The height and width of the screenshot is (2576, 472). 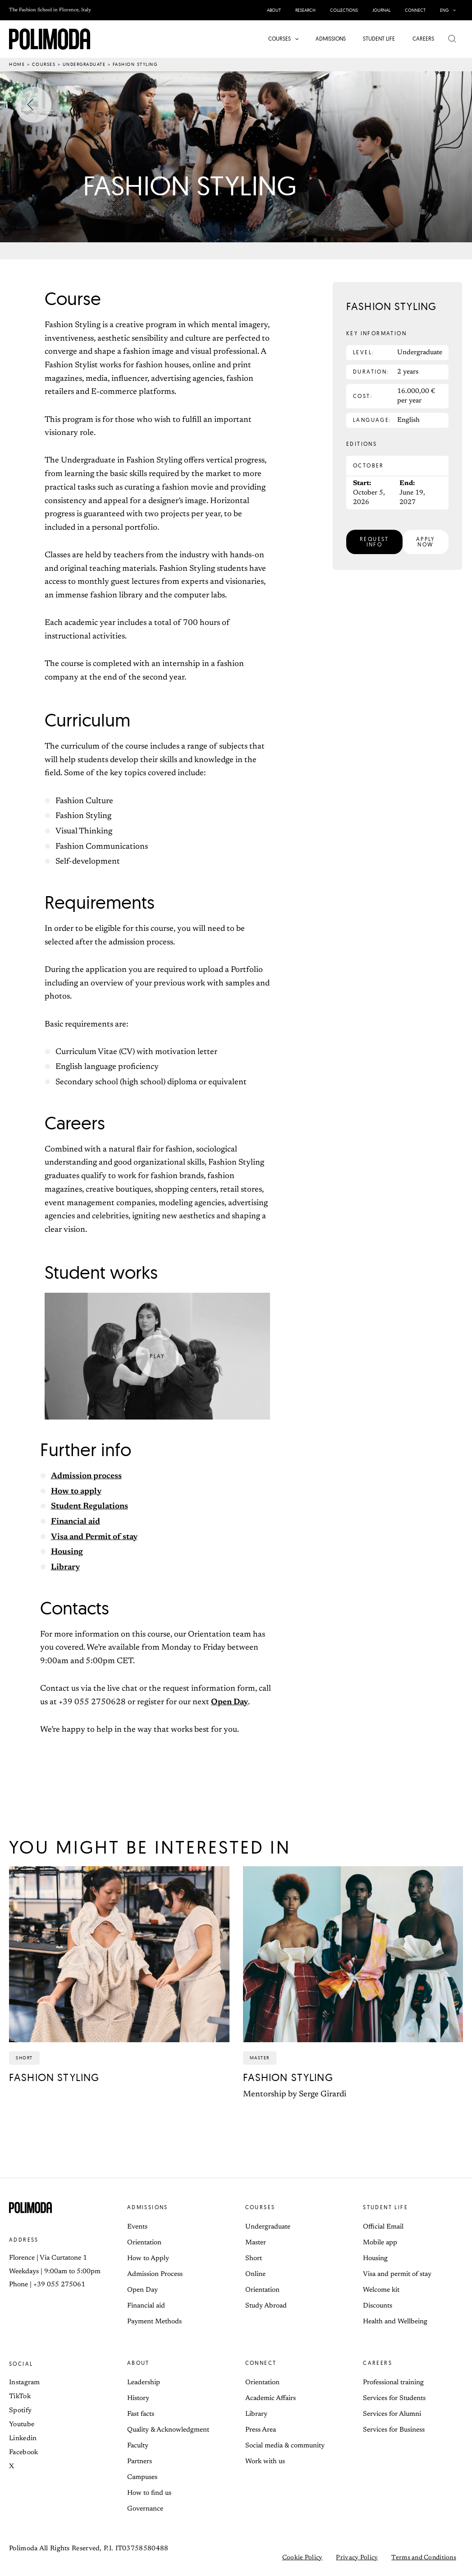 What do you see at coordinates (260, 2430) in the screenshot?
I see `Press Area` at bounding box center [260, 2430].